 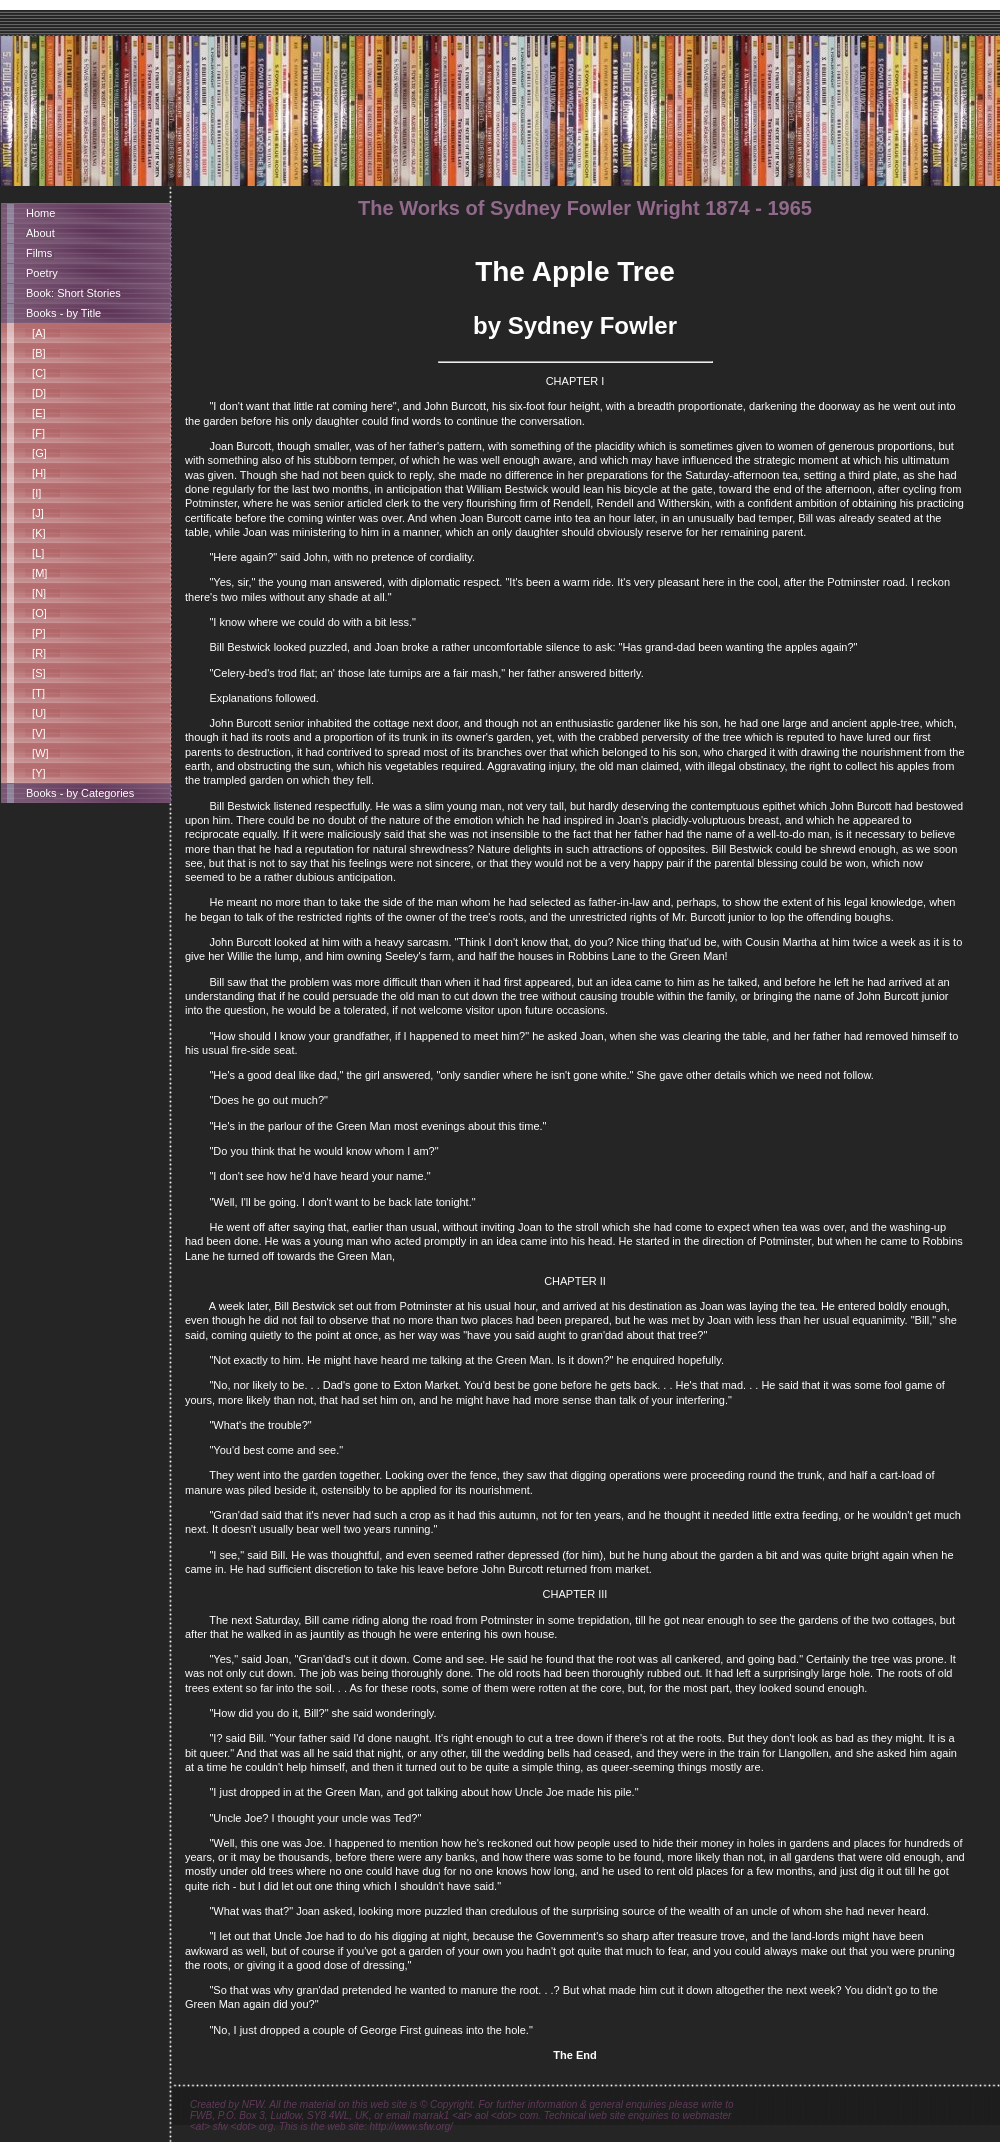 I want to click on [Y], so click(x=36, y=773).